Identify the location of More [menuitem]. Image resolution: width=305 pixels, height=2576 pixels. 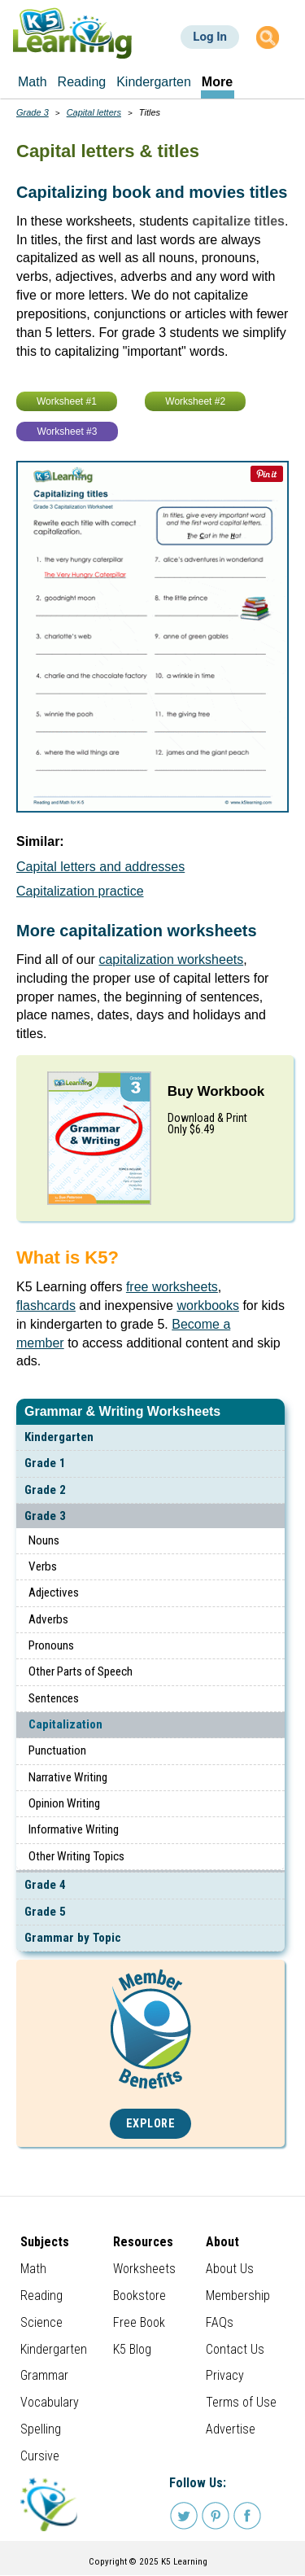
(217, 82).